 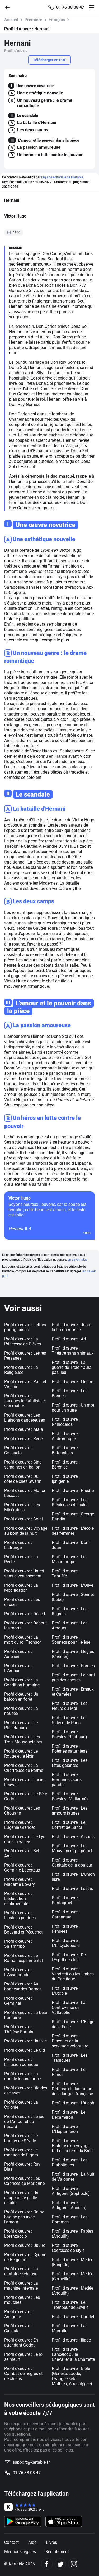 What do you see at coordinates (11, 2542) in the screenshot?
I see `Contact` at bounding box center [11, 2542].